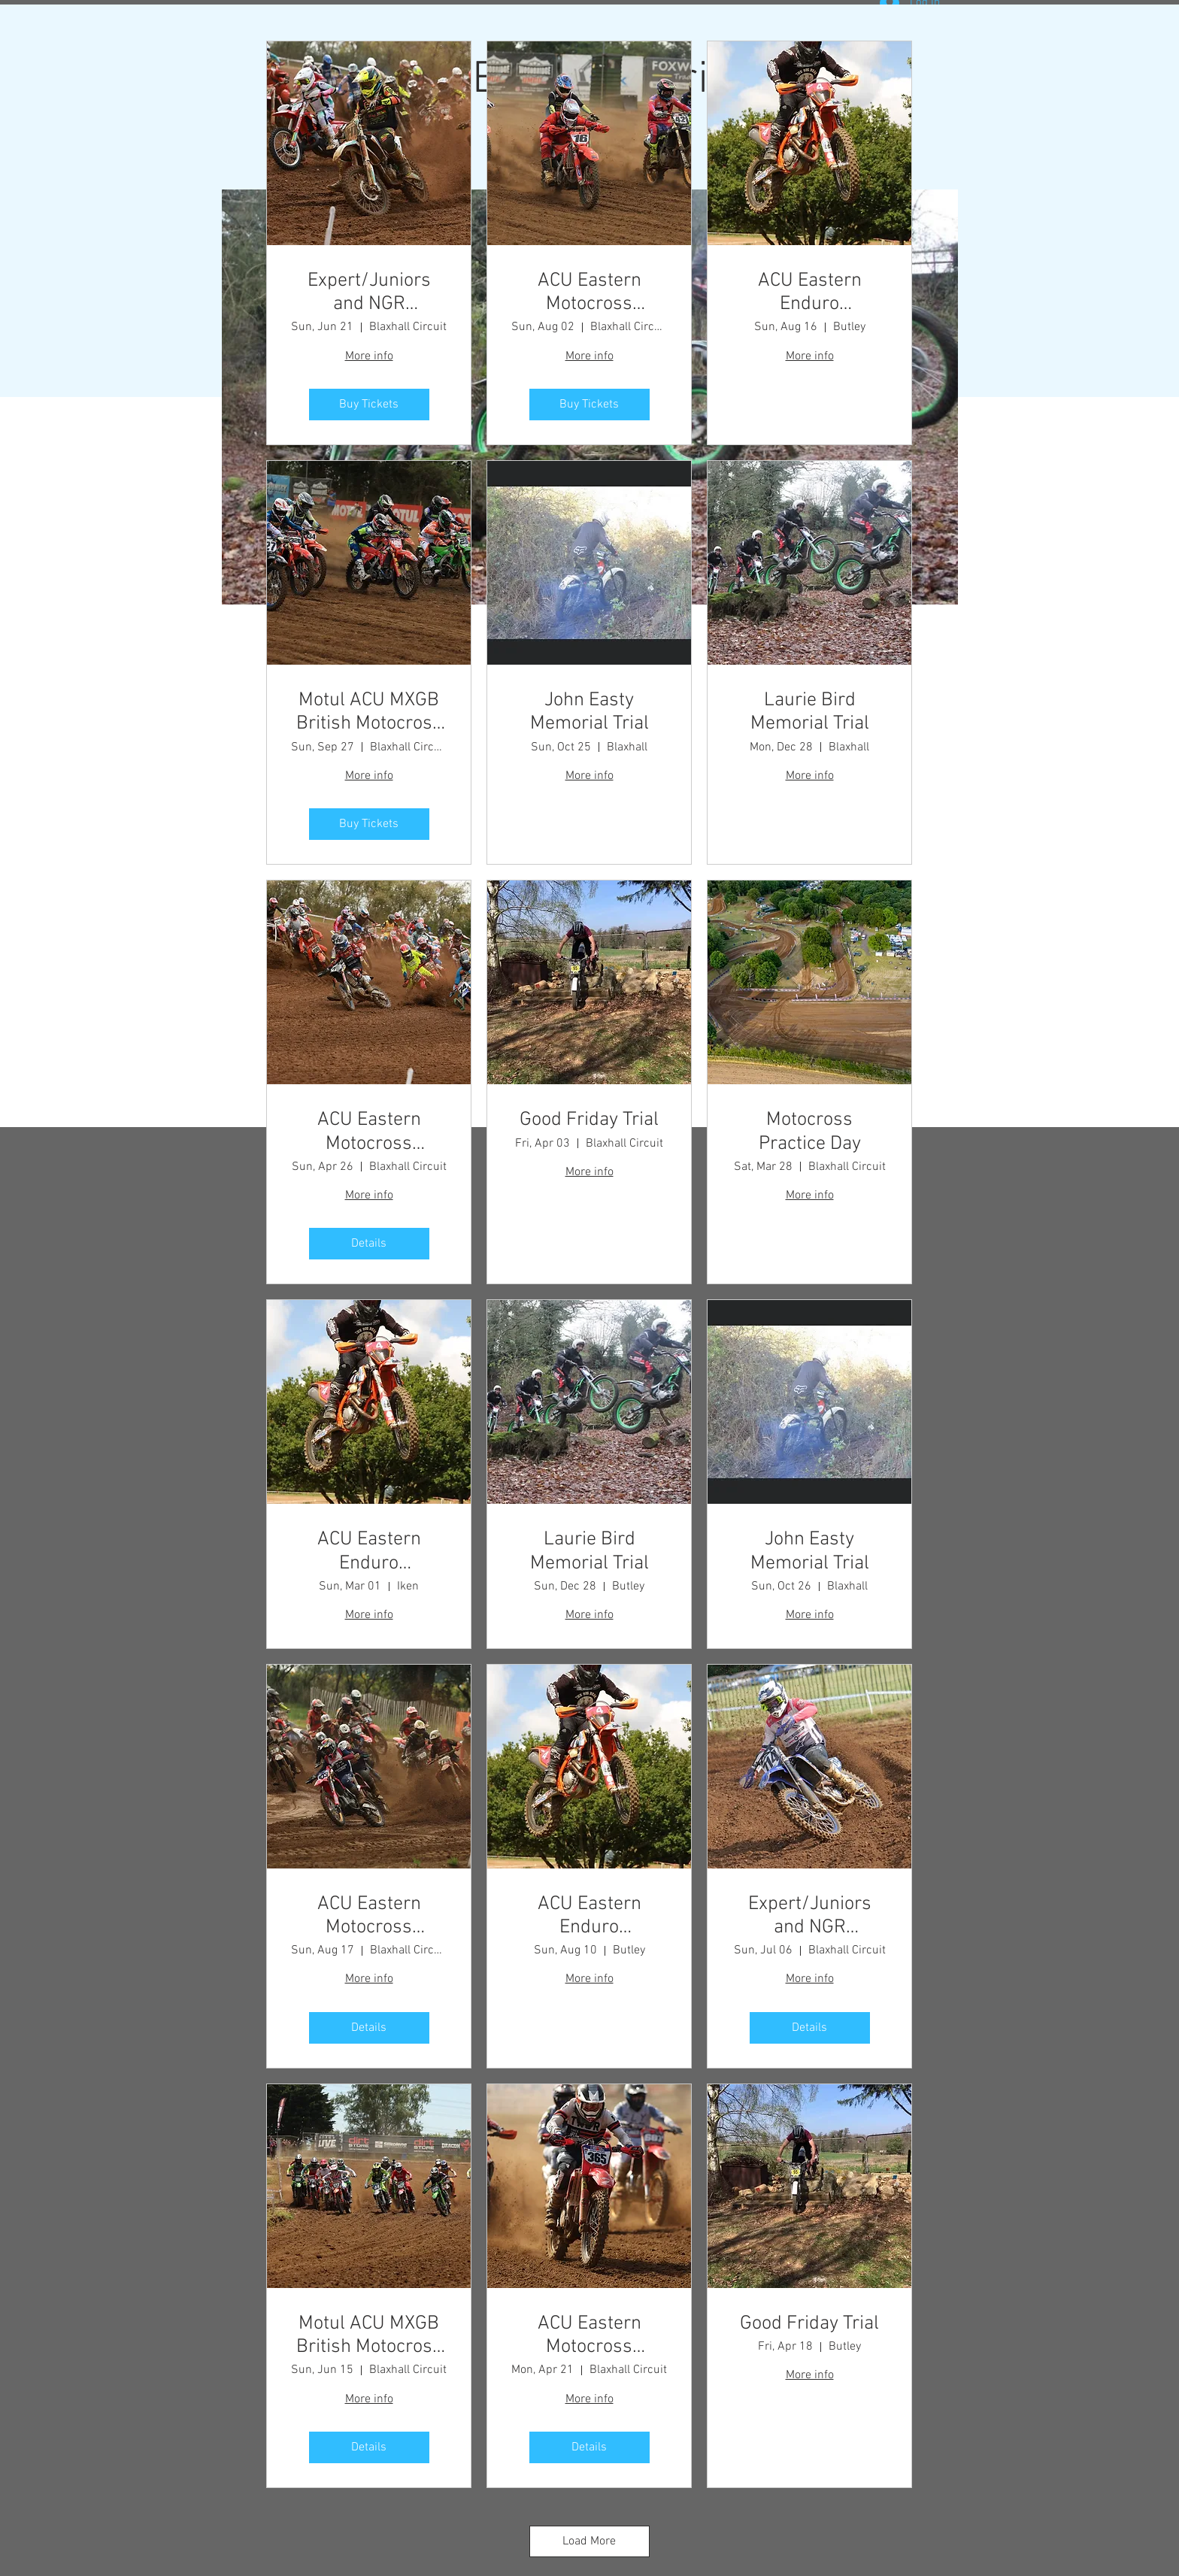  What do you see at coordinates (369, 292) in the screenshot?
I see `Expert/Juniors and NGR Championship Meeting` at bounding box center [369, 292].